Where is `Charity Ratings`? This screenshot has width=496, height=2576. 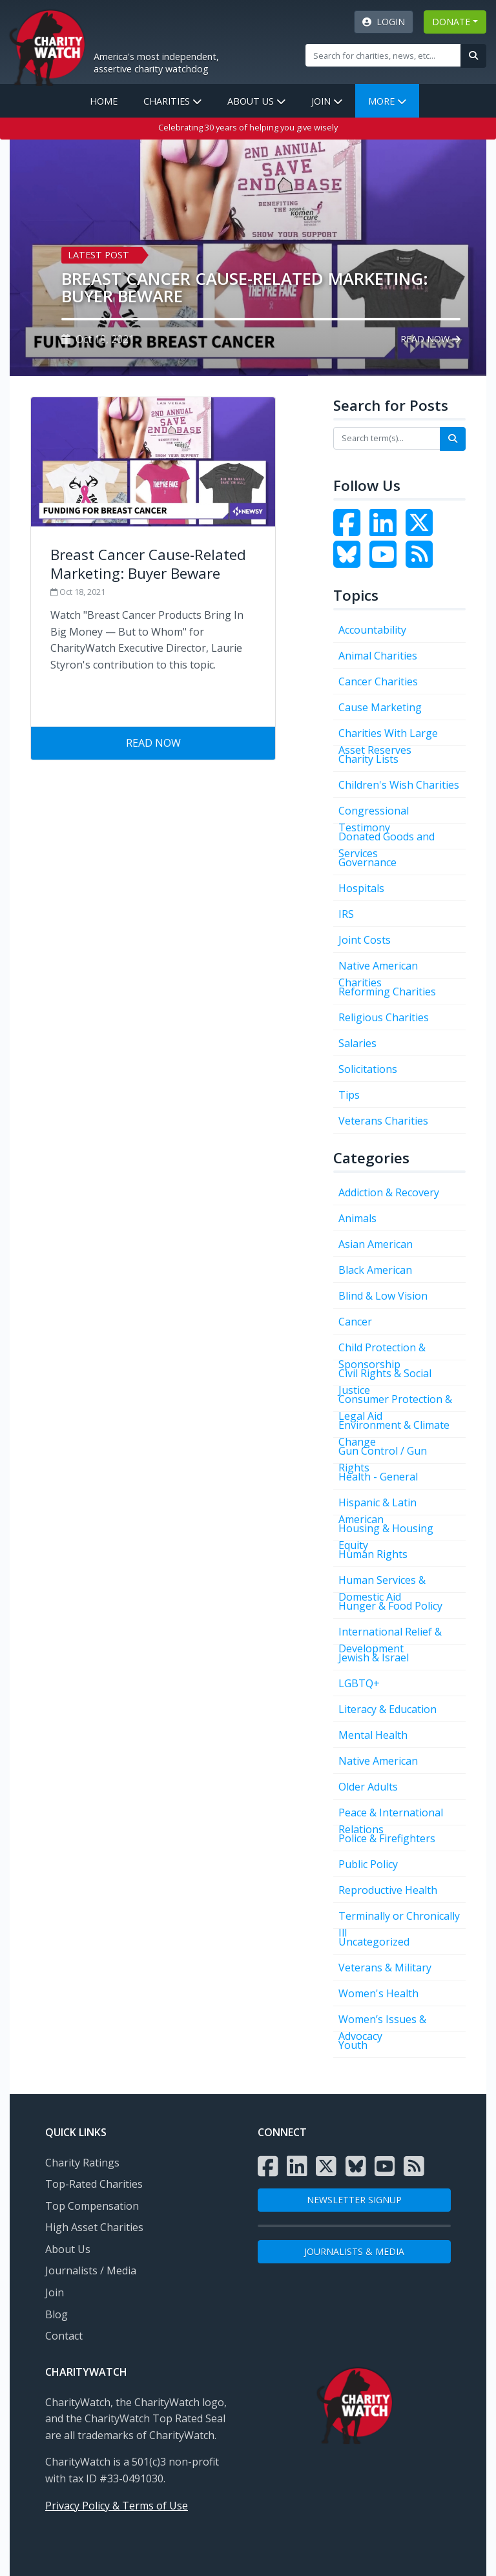
Charity Ratings is located at coordinates (82, 2162).